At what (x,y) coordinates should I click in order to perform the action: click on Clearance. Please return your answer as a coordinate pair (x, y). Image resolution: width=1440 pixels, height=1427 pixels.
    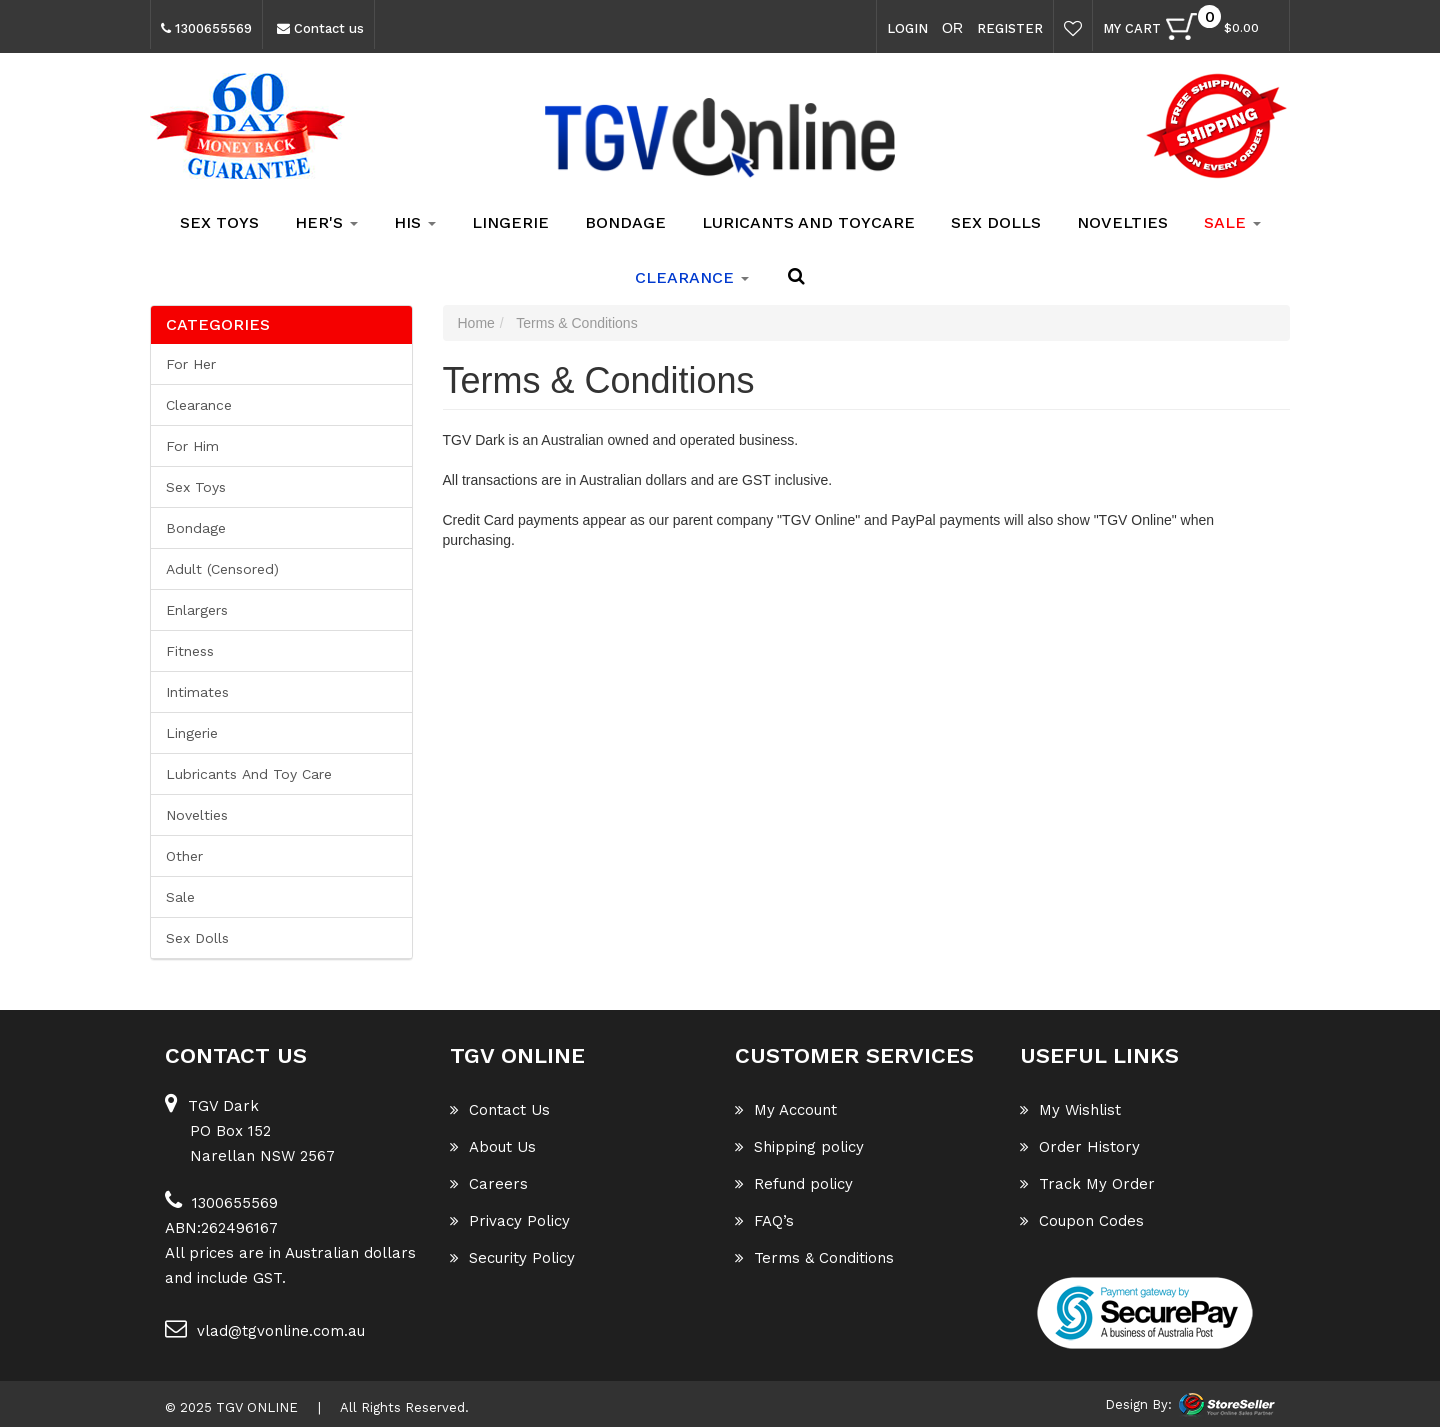
    Looking at the image, I should click on (199, 405).